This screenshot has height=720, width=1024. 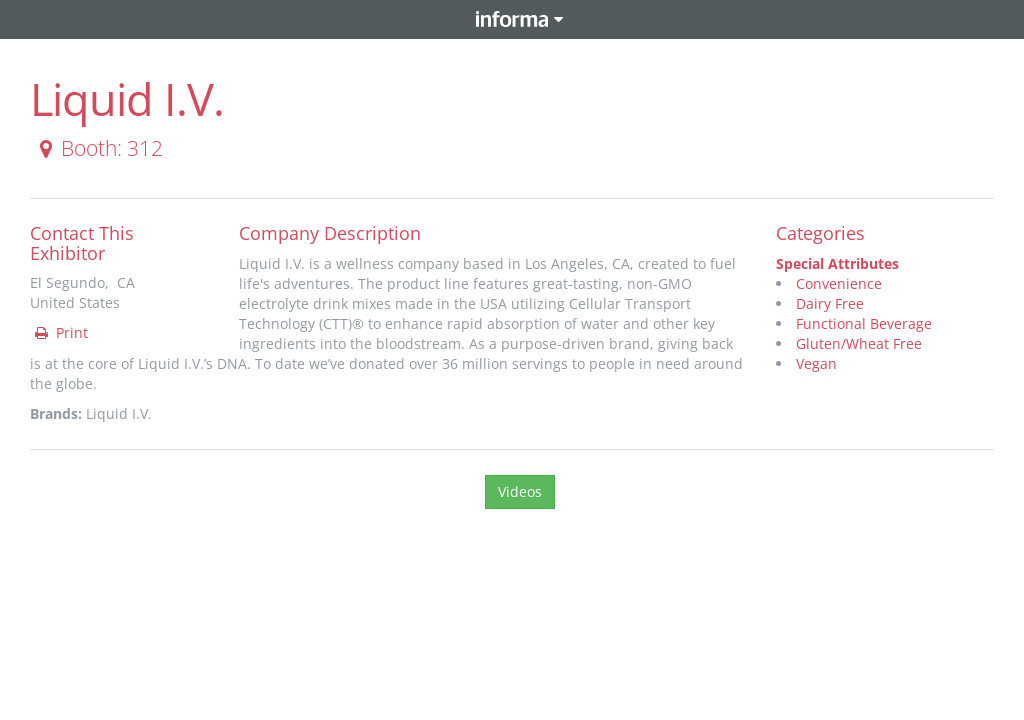 What do you see at coordinates (830, 303) in the screenshot?
I see `Dairy Free` at bounding box center [830, 303].